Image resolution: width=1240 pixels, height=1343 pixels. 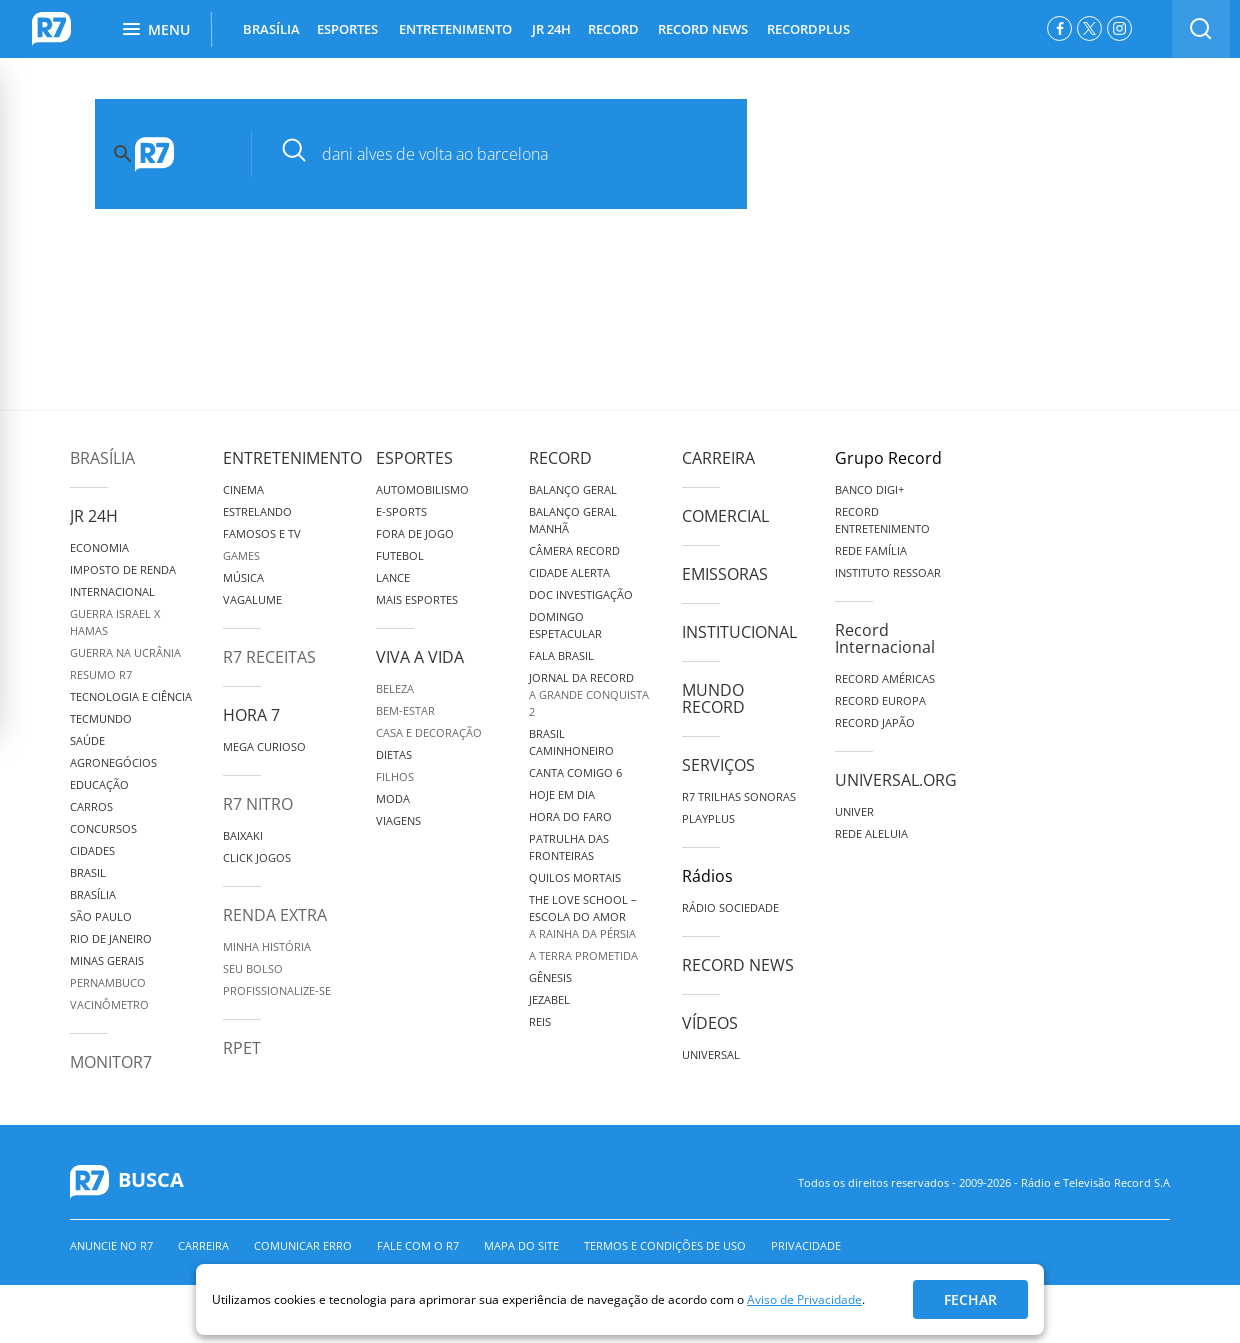 What do you see at coordinates (422, 489) in the screenshot?
I see `Automobilismo` at bounding box center [422, 489].